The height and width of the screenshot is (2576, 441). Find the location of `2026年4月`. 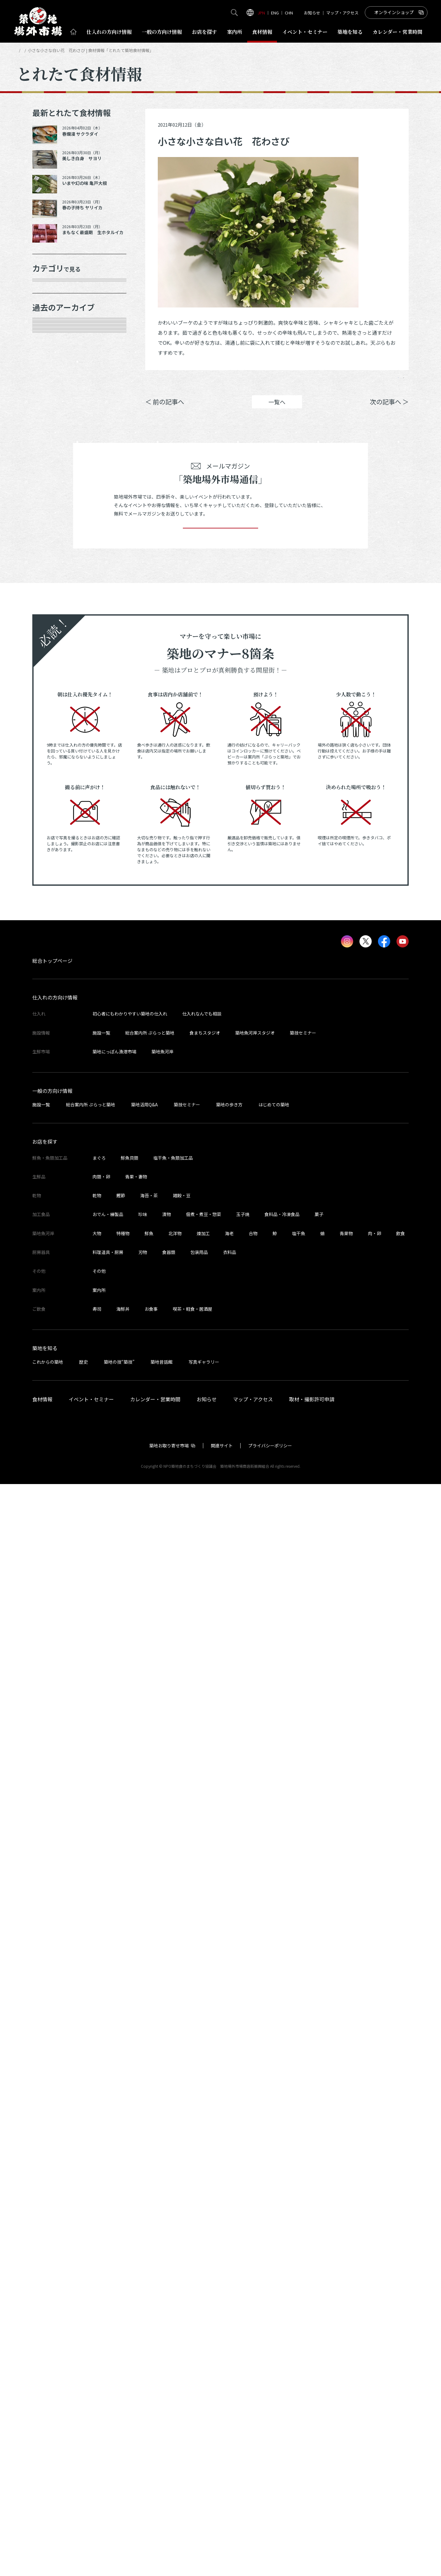

2026年4月 is located at coordinates (52, 524).